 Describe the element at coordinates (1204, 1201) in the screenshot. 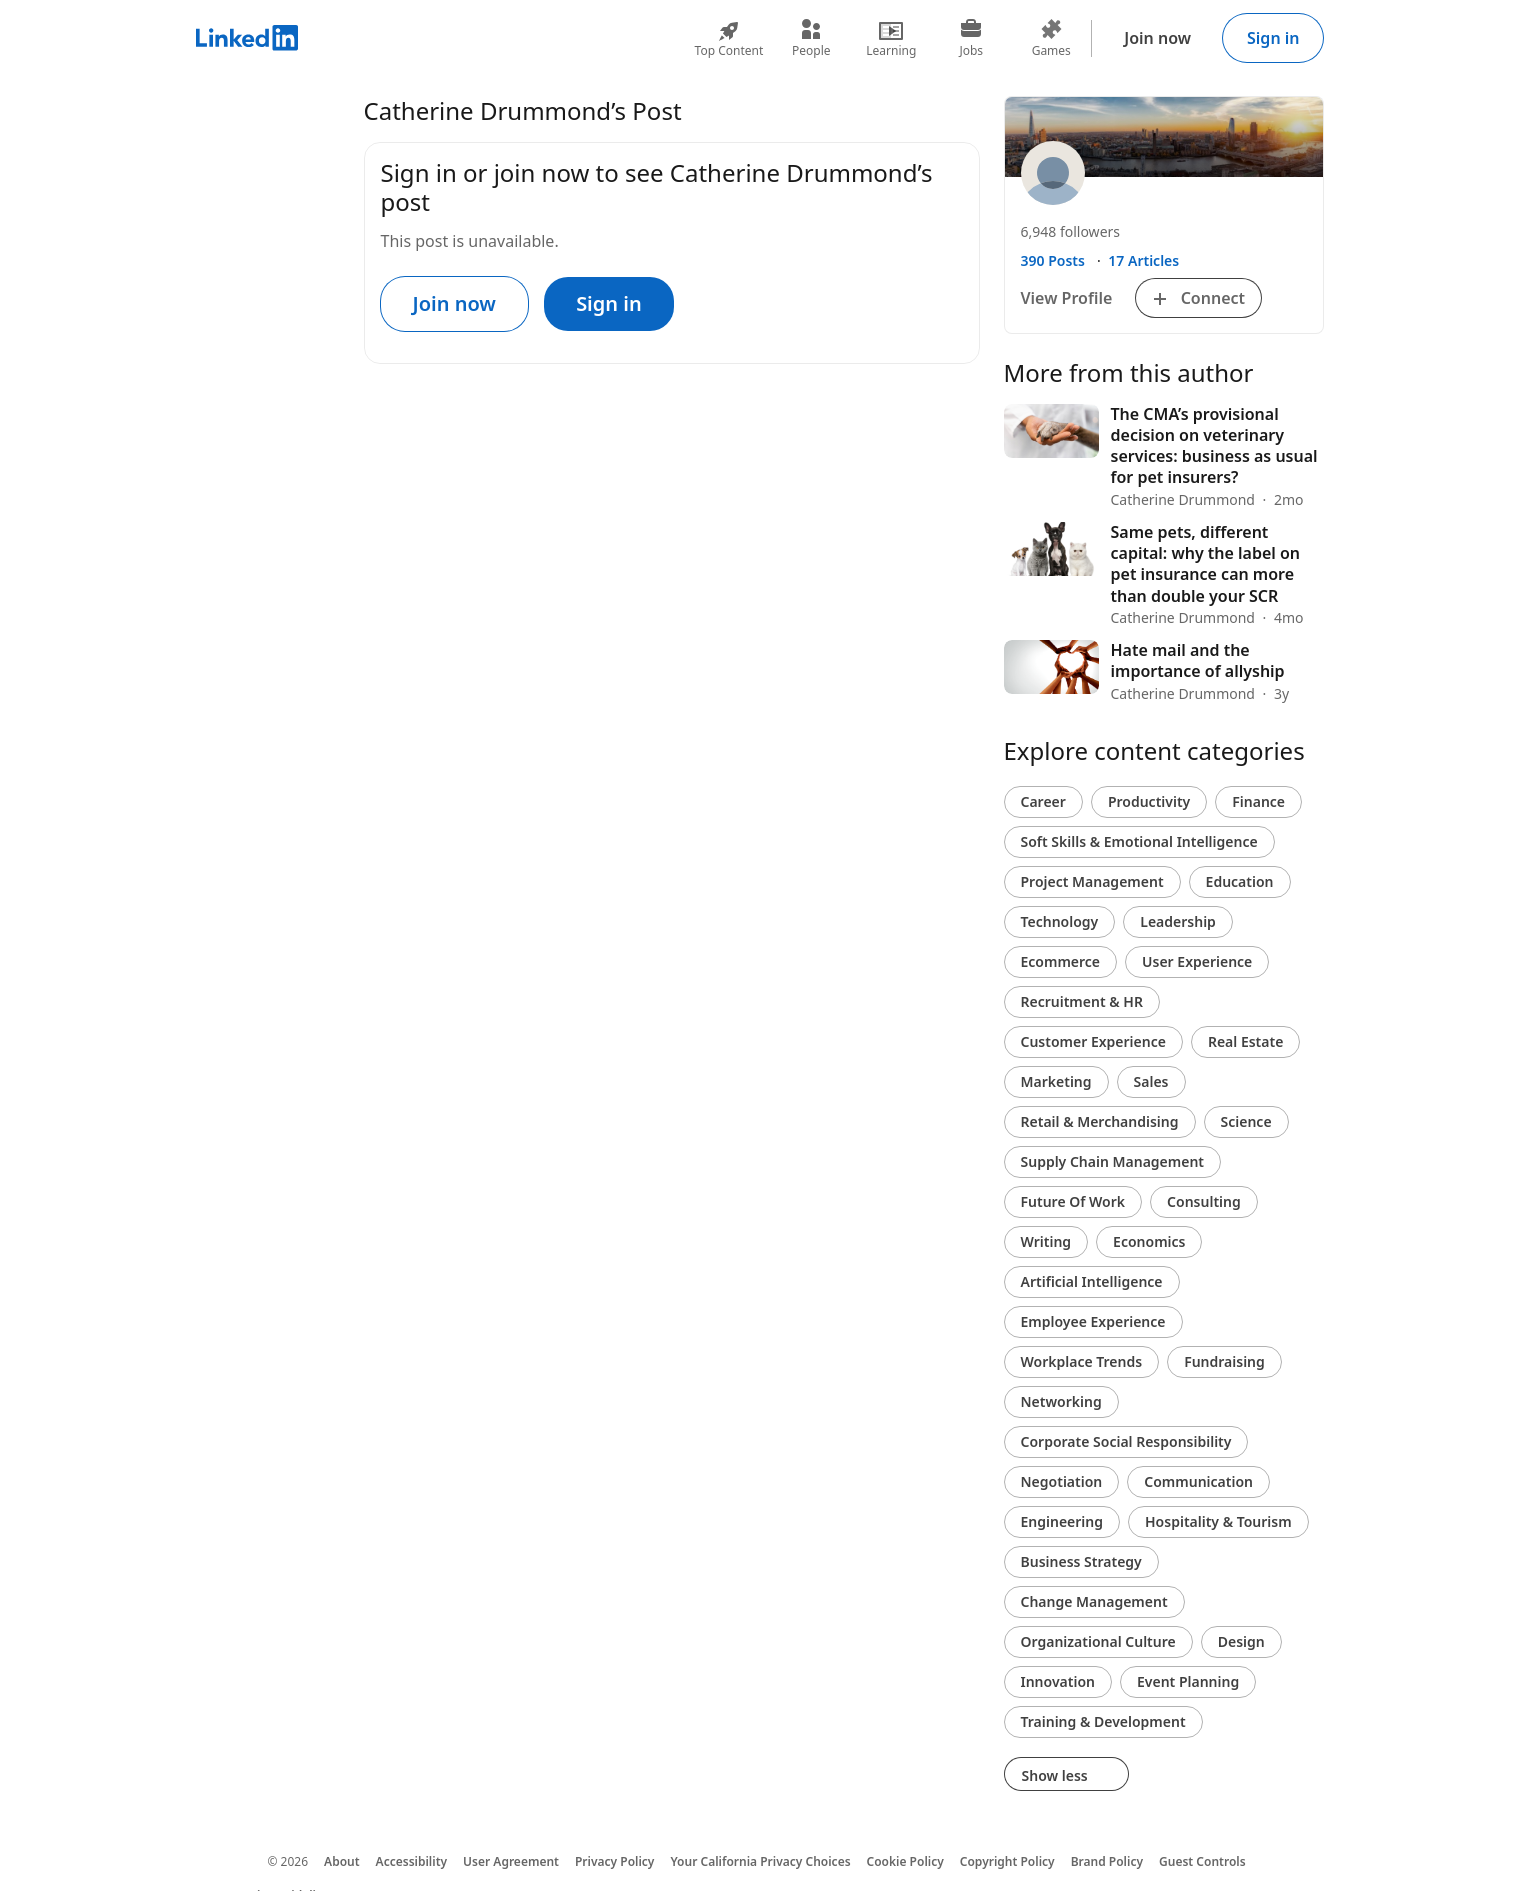

I see `Consulting` at that location.